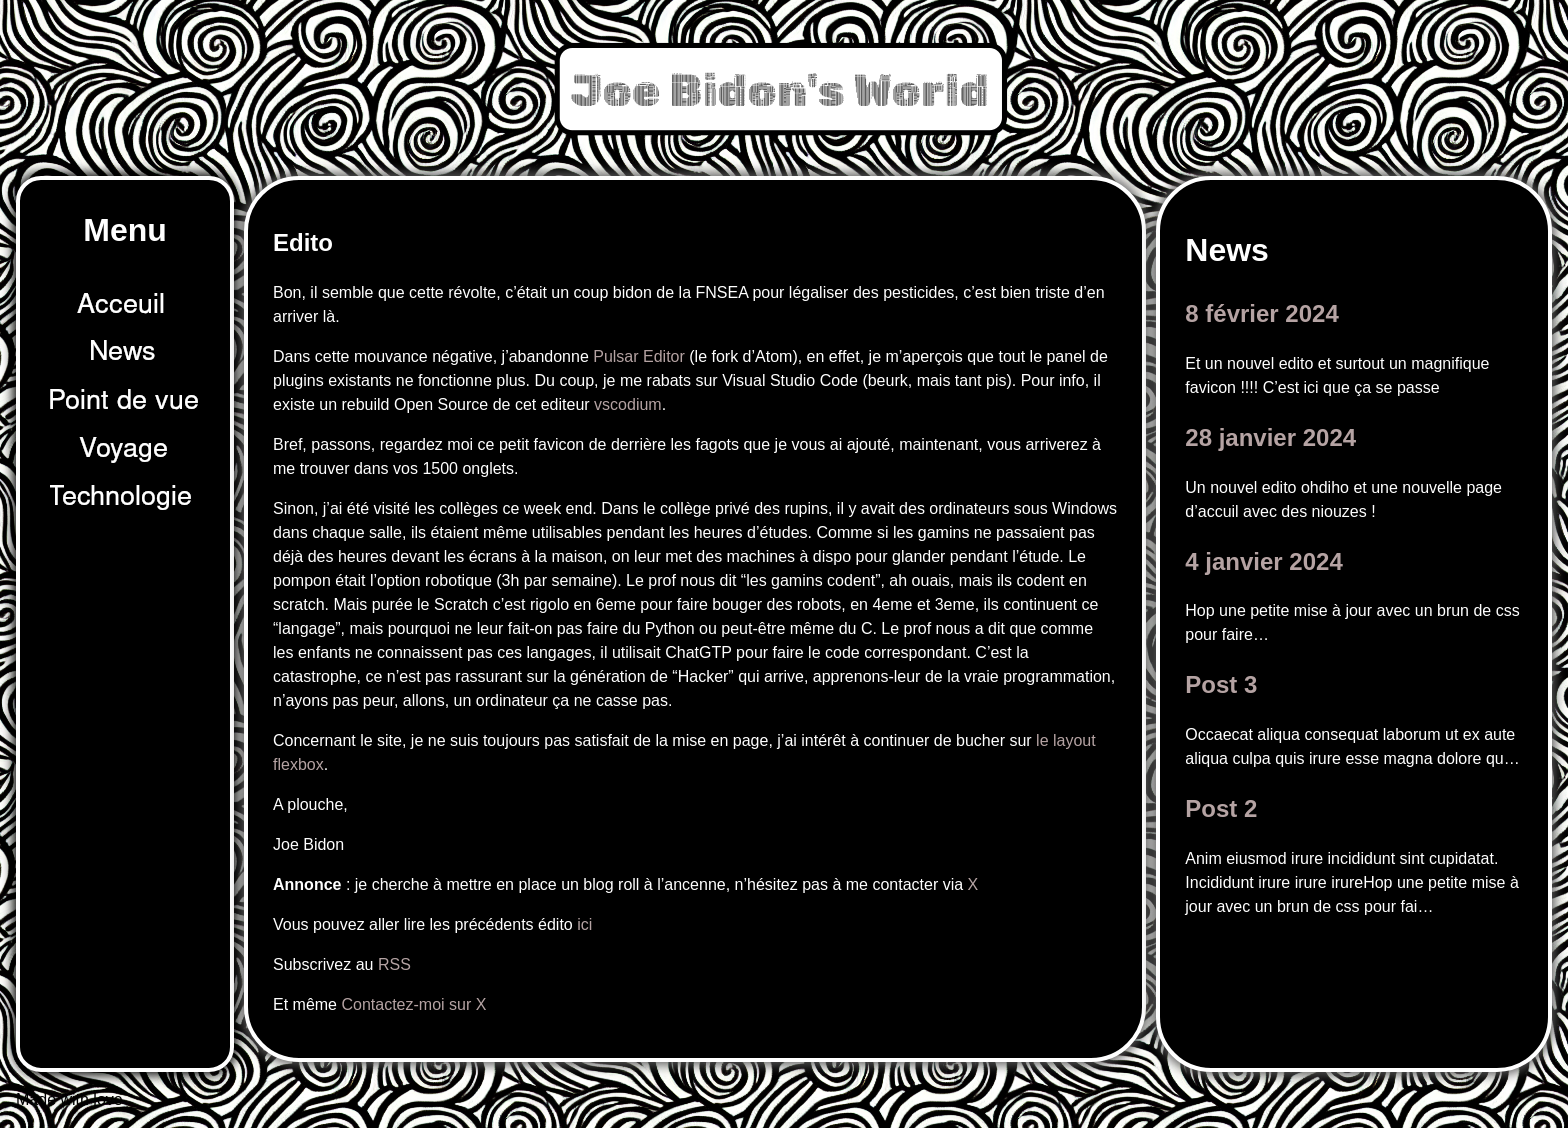 The width and height of the screenshot is (1568, 1128). I want to click on vscodium, so click(628, 404).